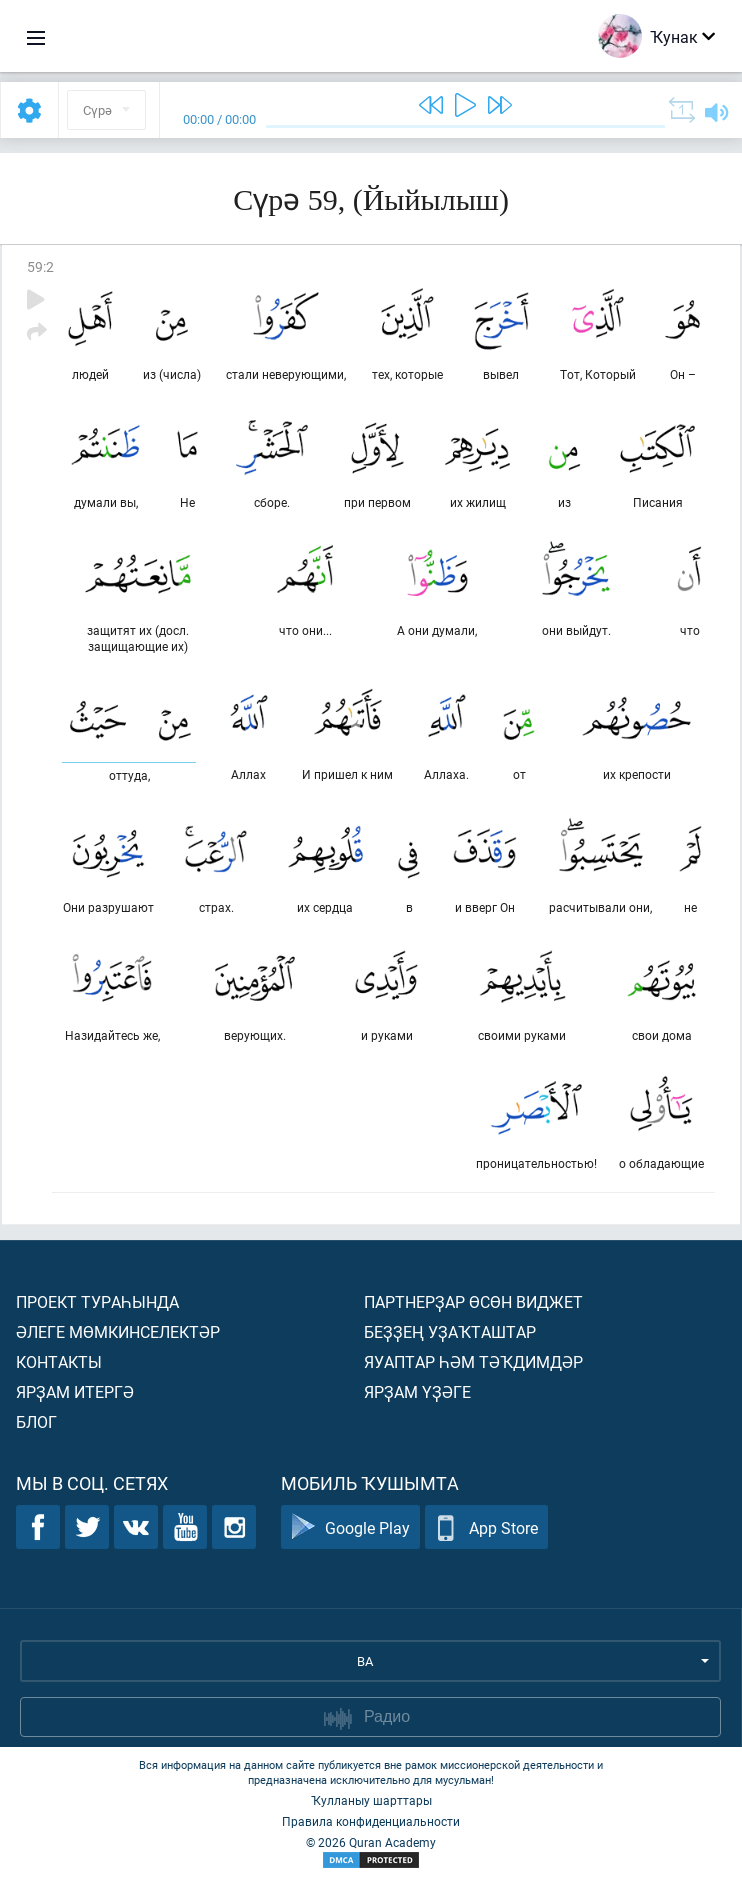  I want to click on Беҙҙең уҙаҡташтар, so click(450, 1331).